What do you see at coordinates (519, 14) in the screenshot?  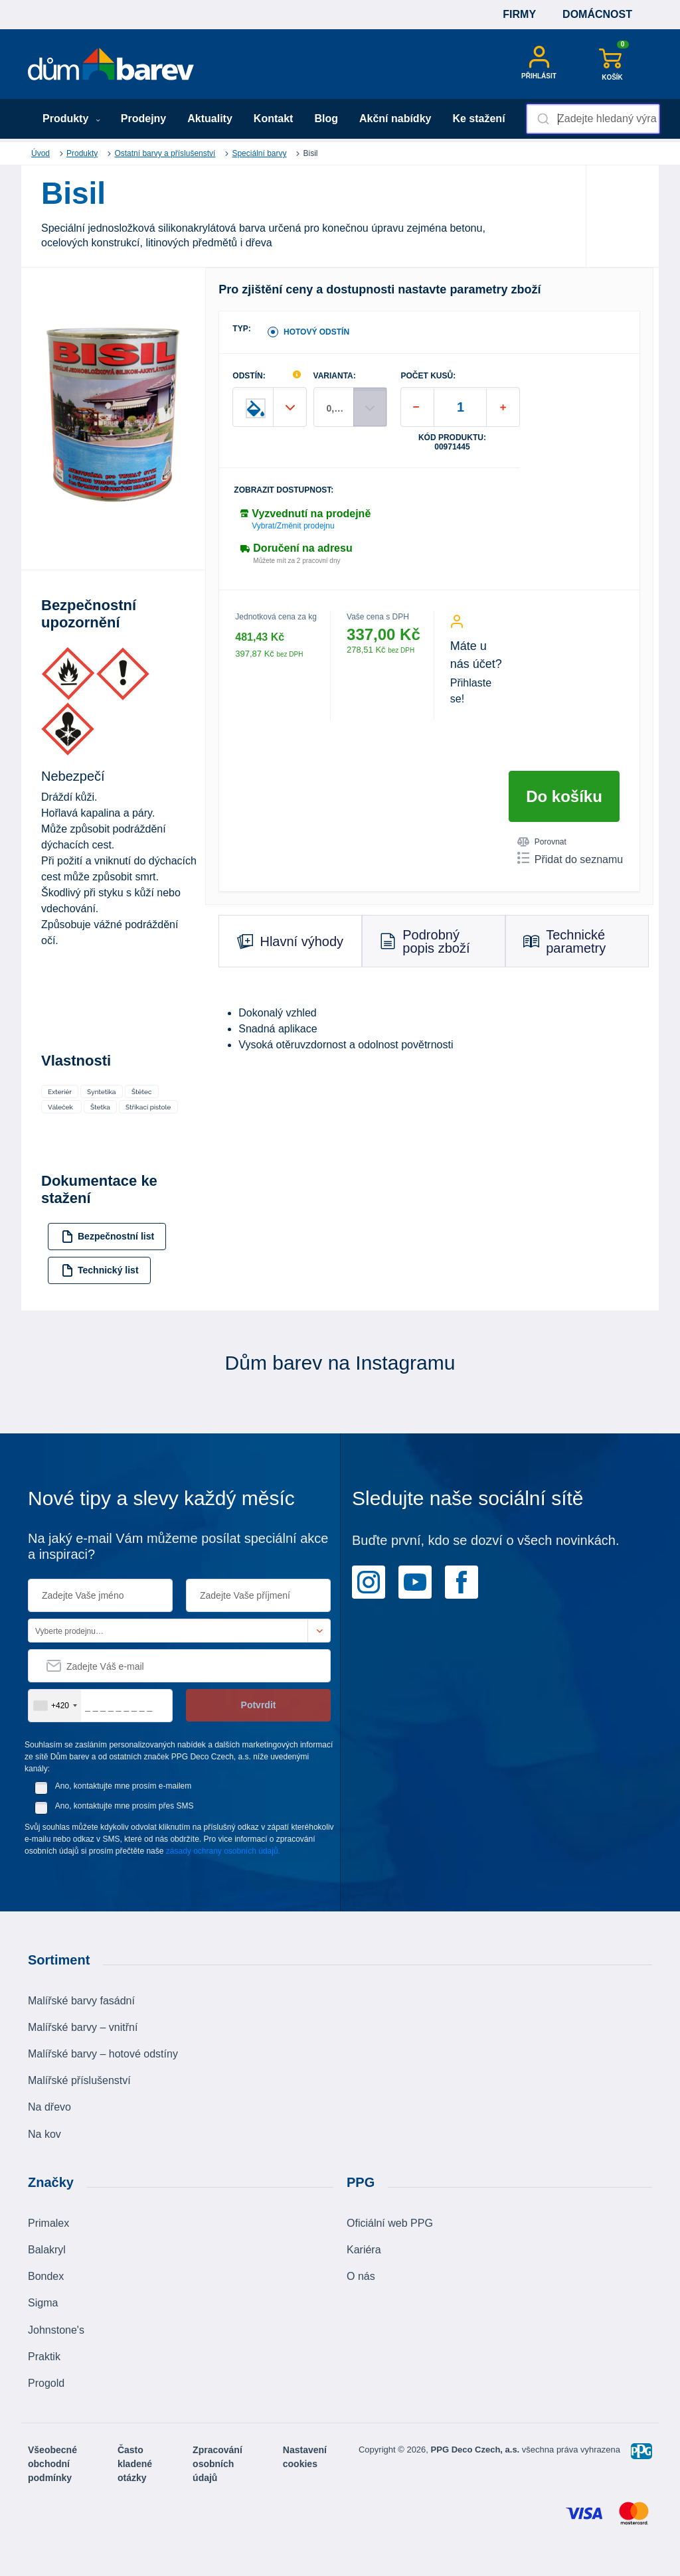 I see `Firmy` at bounding box center [519, 14].